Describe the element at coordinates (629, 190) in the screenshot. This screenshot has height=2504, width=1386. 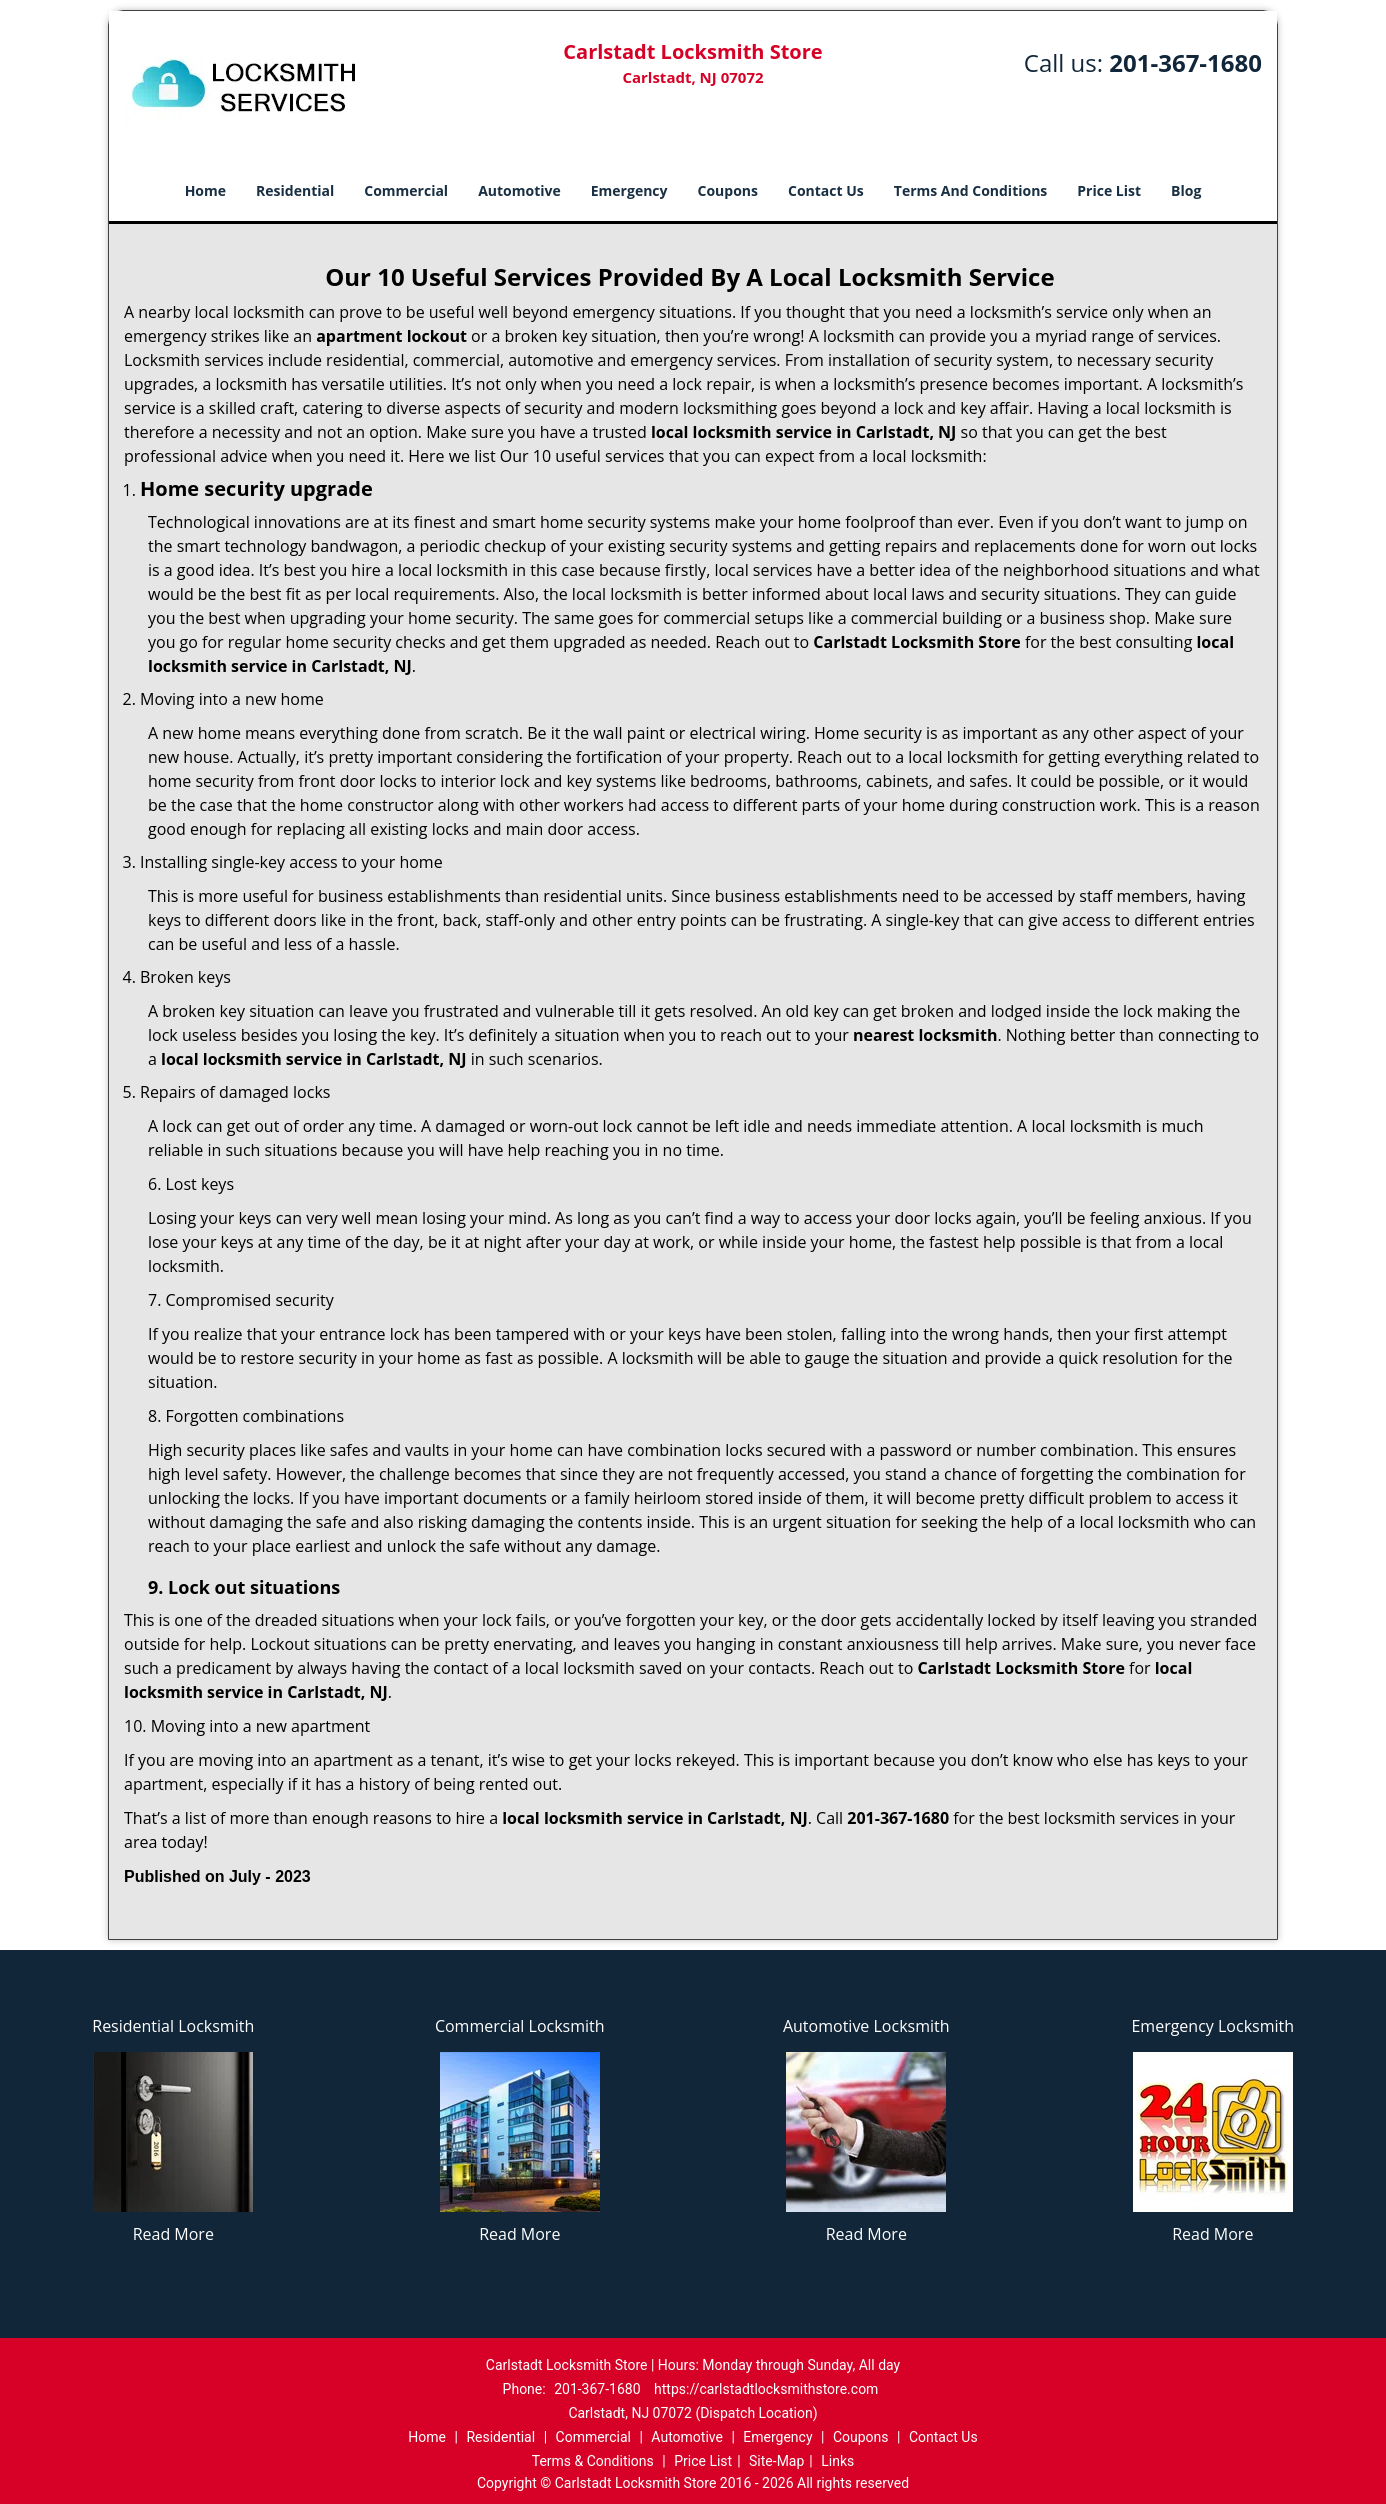
I see `Emergency` at that location.